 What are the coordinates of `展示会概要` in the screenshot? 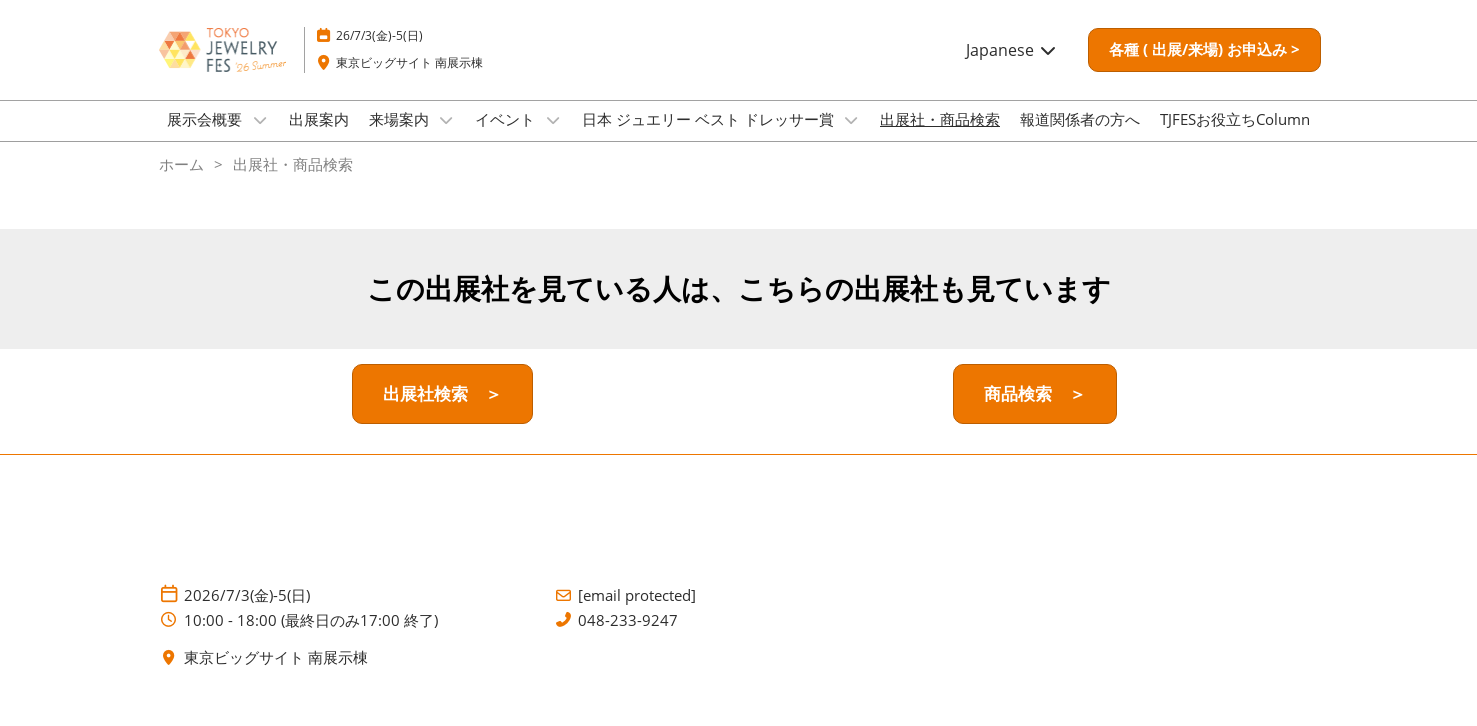 It's located at (206, 138).